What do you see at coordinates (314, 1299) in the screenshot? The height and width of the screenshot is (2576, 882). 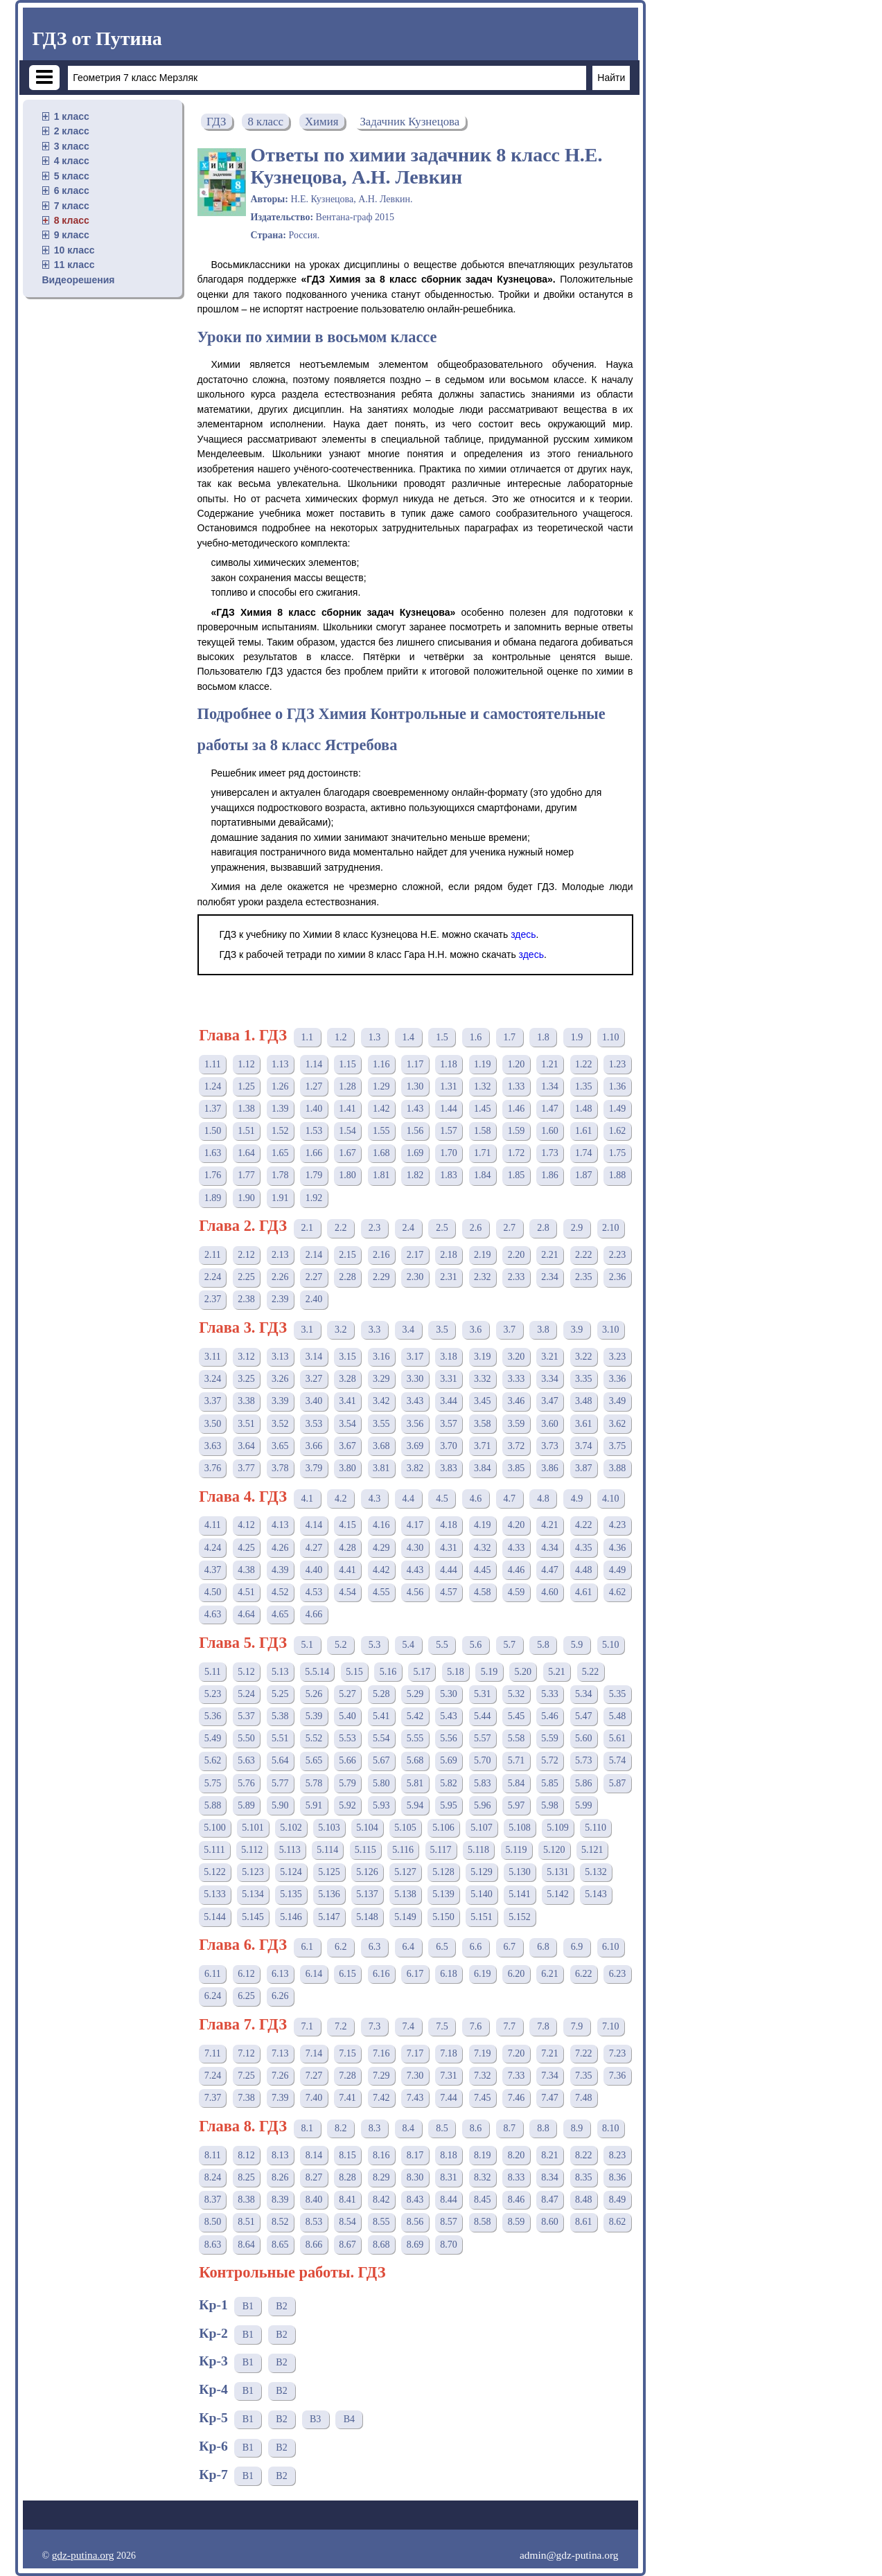 I see `2.40` at bounding box center [314, 1299].